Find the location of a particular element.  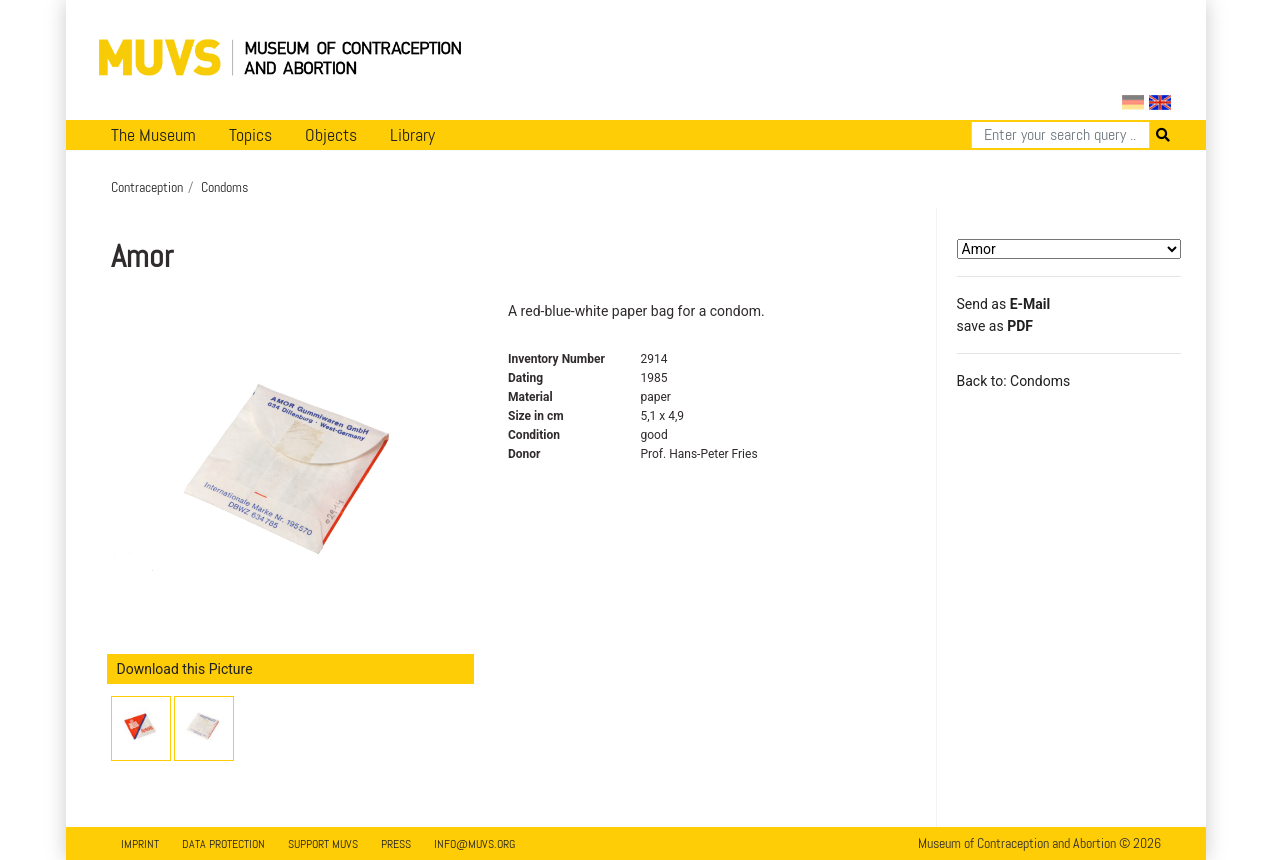

Back to: Condoms is located at coordinates (1014, 381).